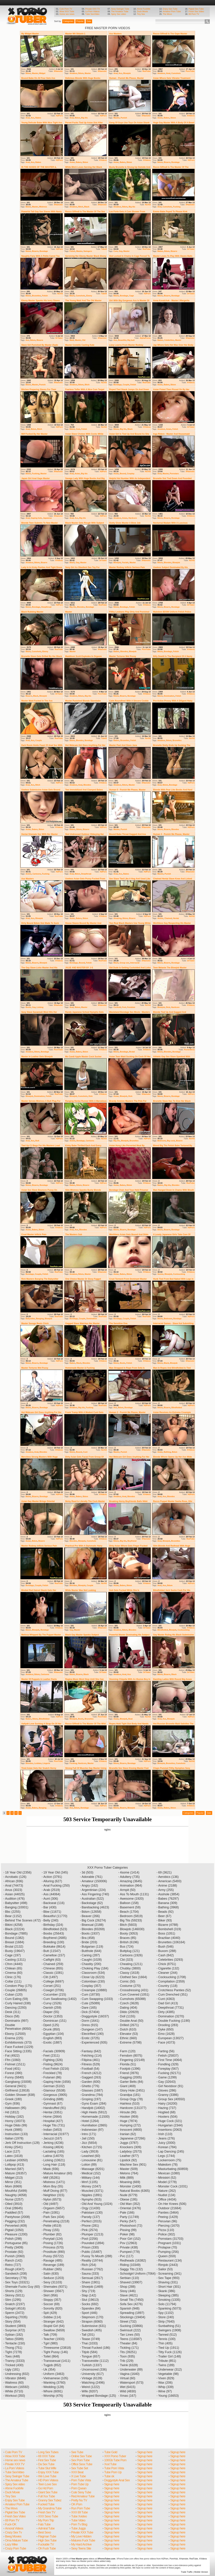 The image size is (215, 2576). Describe the element at coordinates (161, 2391) in the screenshot. I see `Wine` at that location.